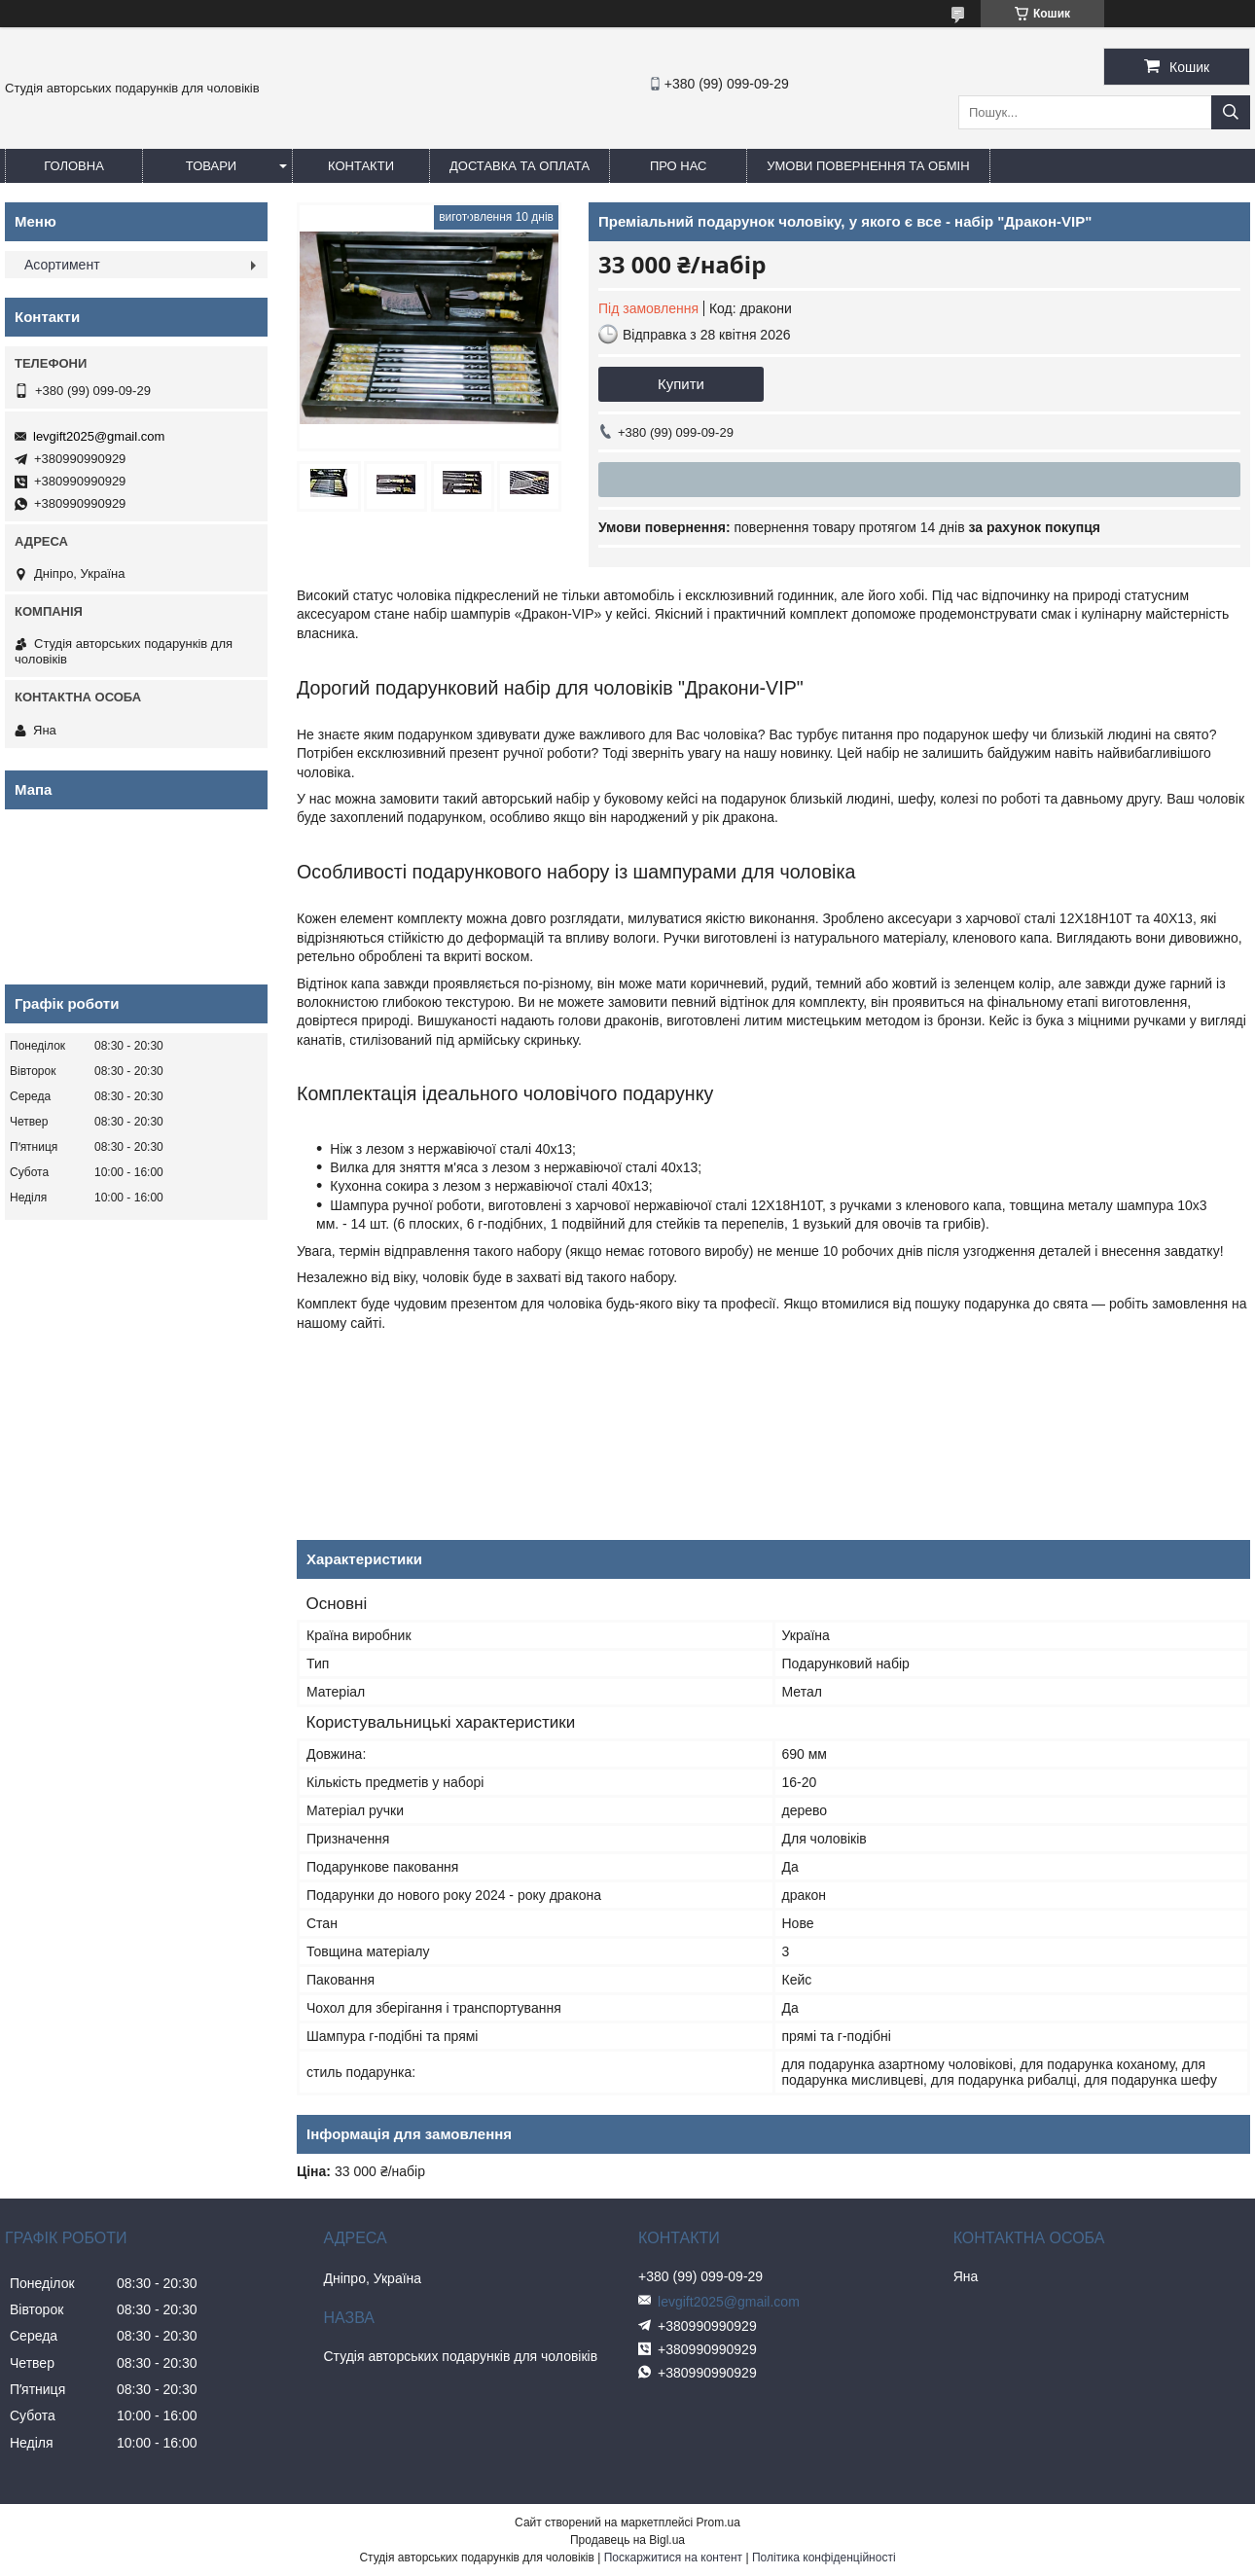  What do you see at coordinates (74, 166) in the screenshot?
I see `Головна` at bounding box center [74, 166].